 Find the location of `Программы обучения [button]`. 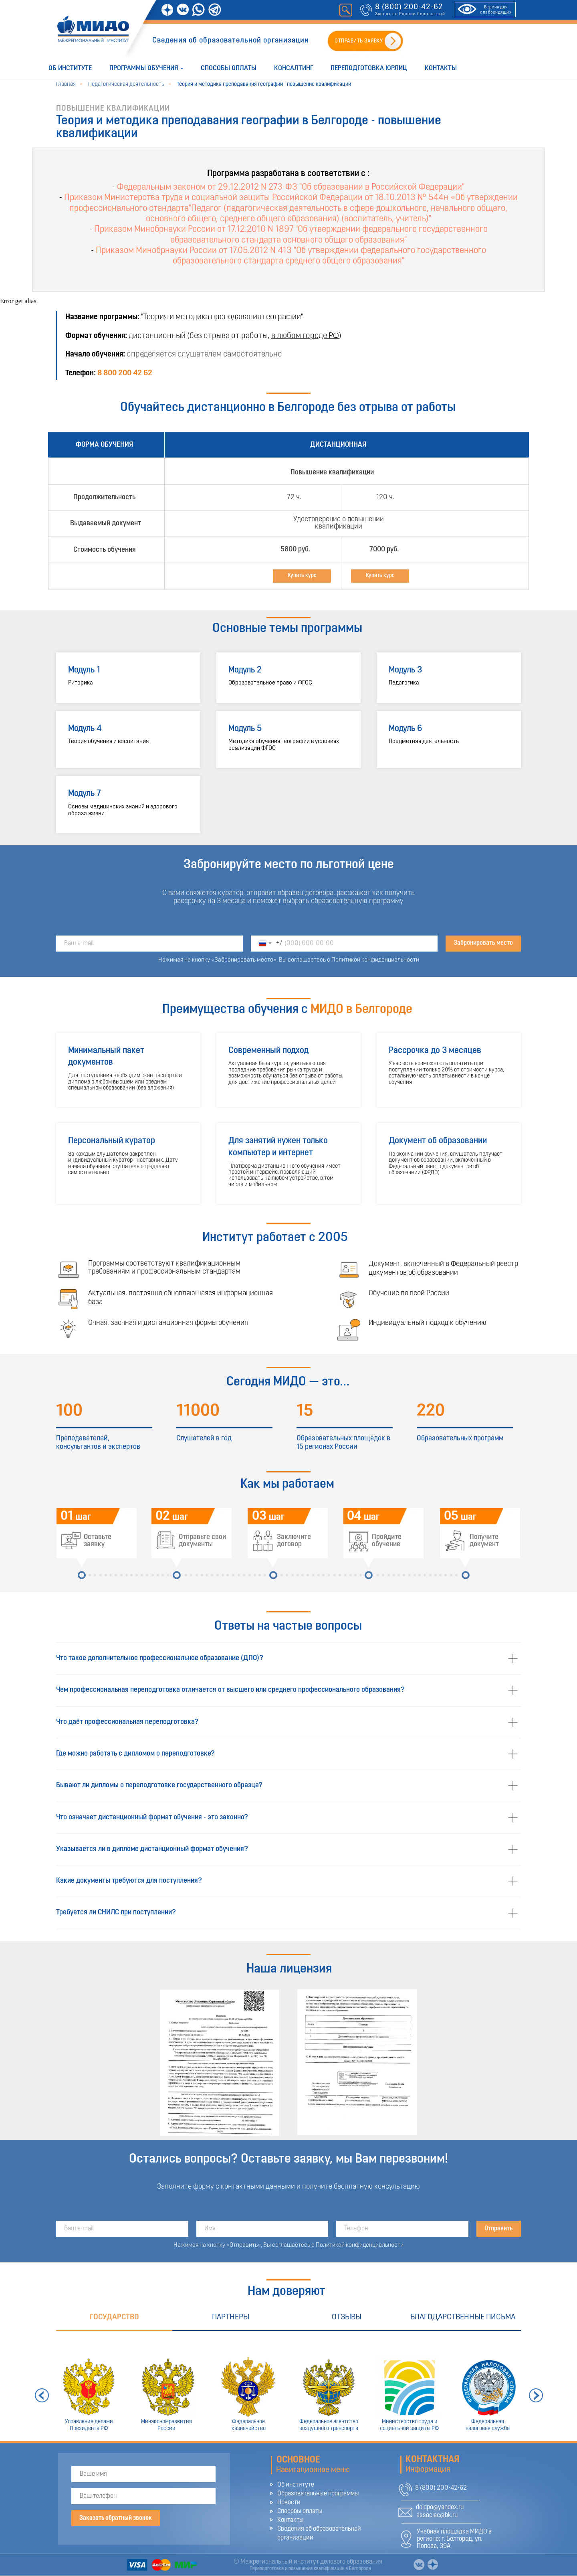

Программы обучения [button] is located at coordinates (143, 68).